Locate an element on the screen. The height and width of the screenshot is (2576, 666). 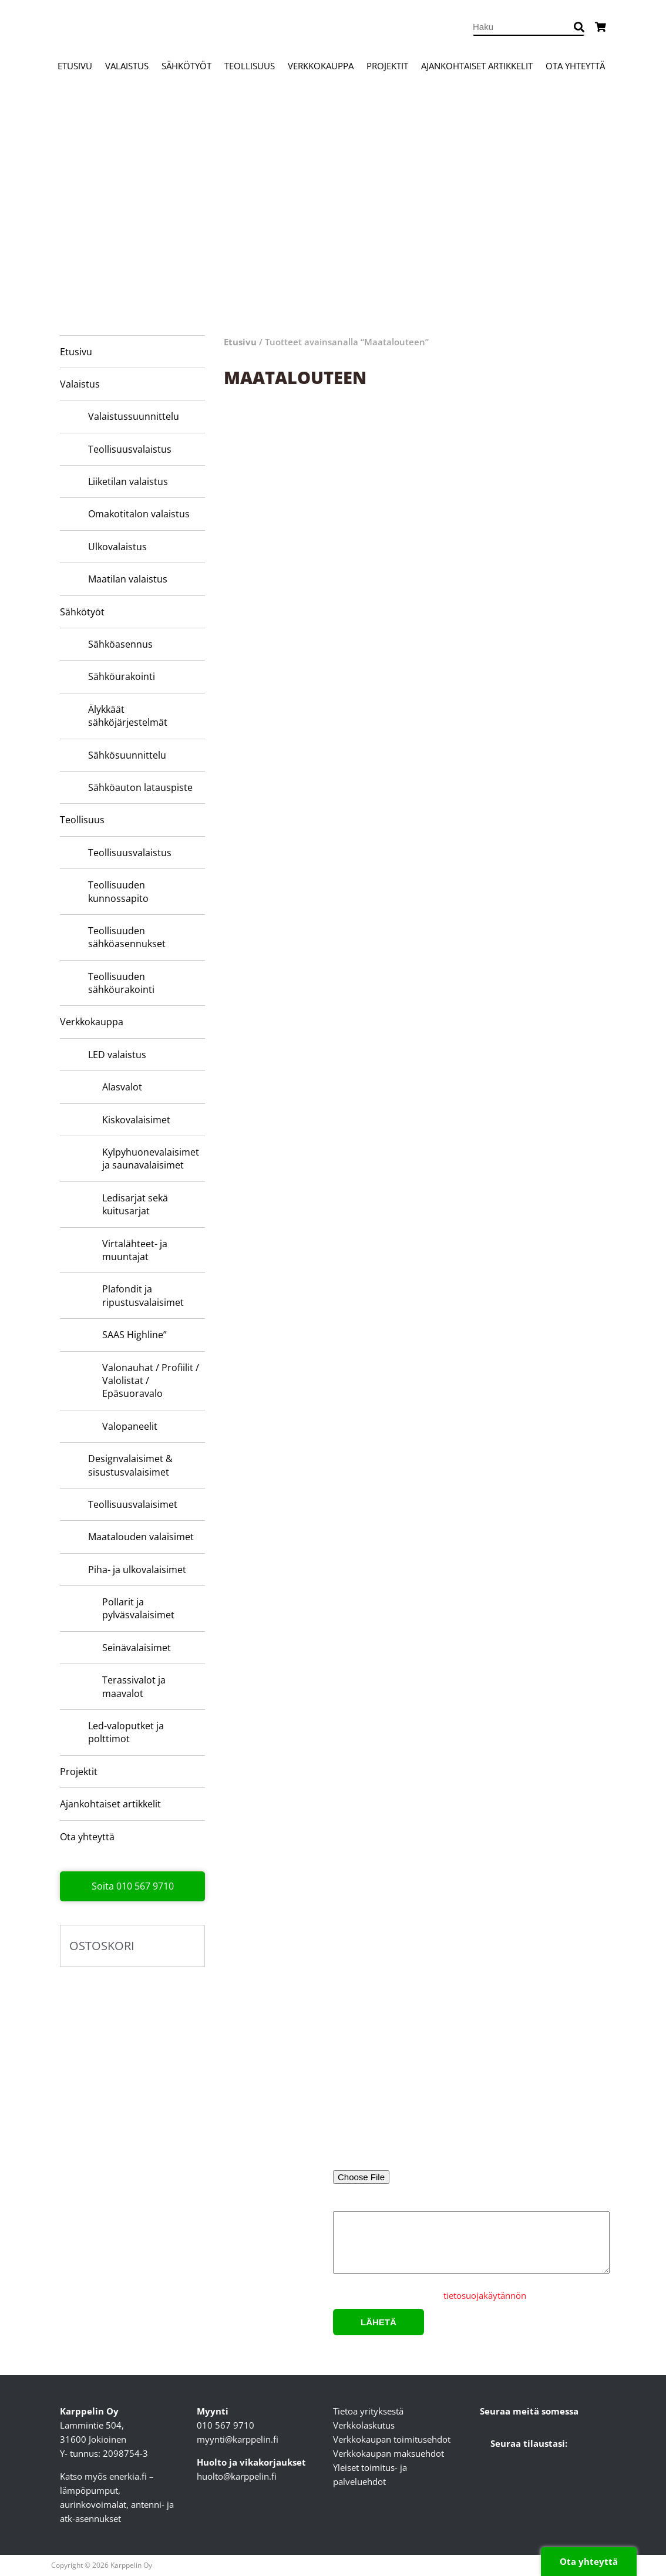
tietosuojakäytännön is located at coordinates (484, 2295).